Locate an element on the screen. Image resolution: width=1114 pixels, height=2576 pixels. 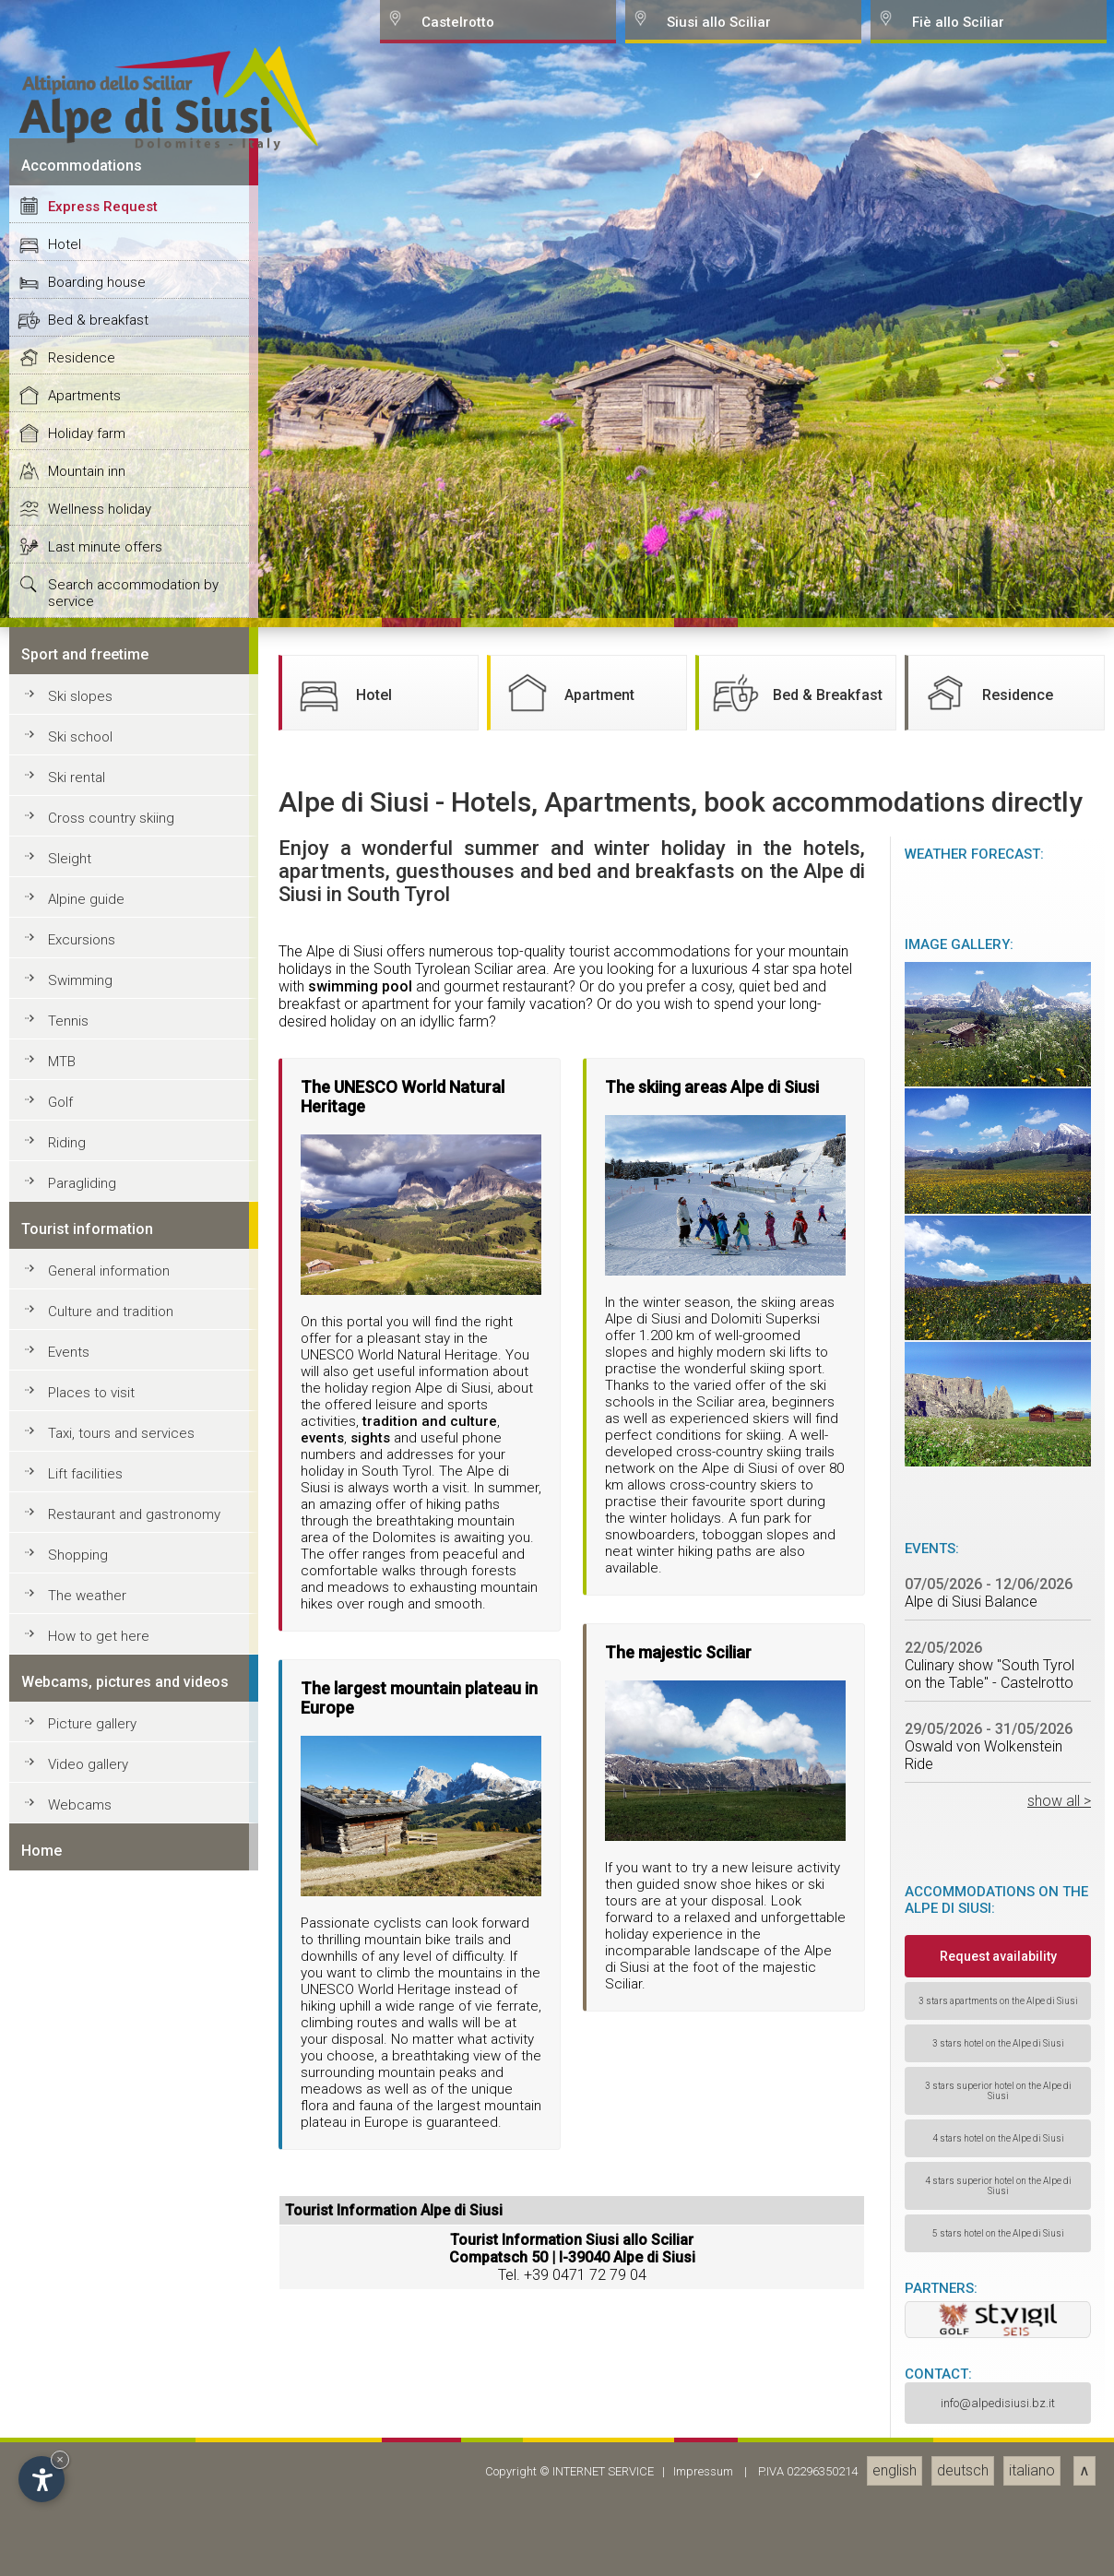
[Open accessibility options] is located at coordinates (41, 2479).